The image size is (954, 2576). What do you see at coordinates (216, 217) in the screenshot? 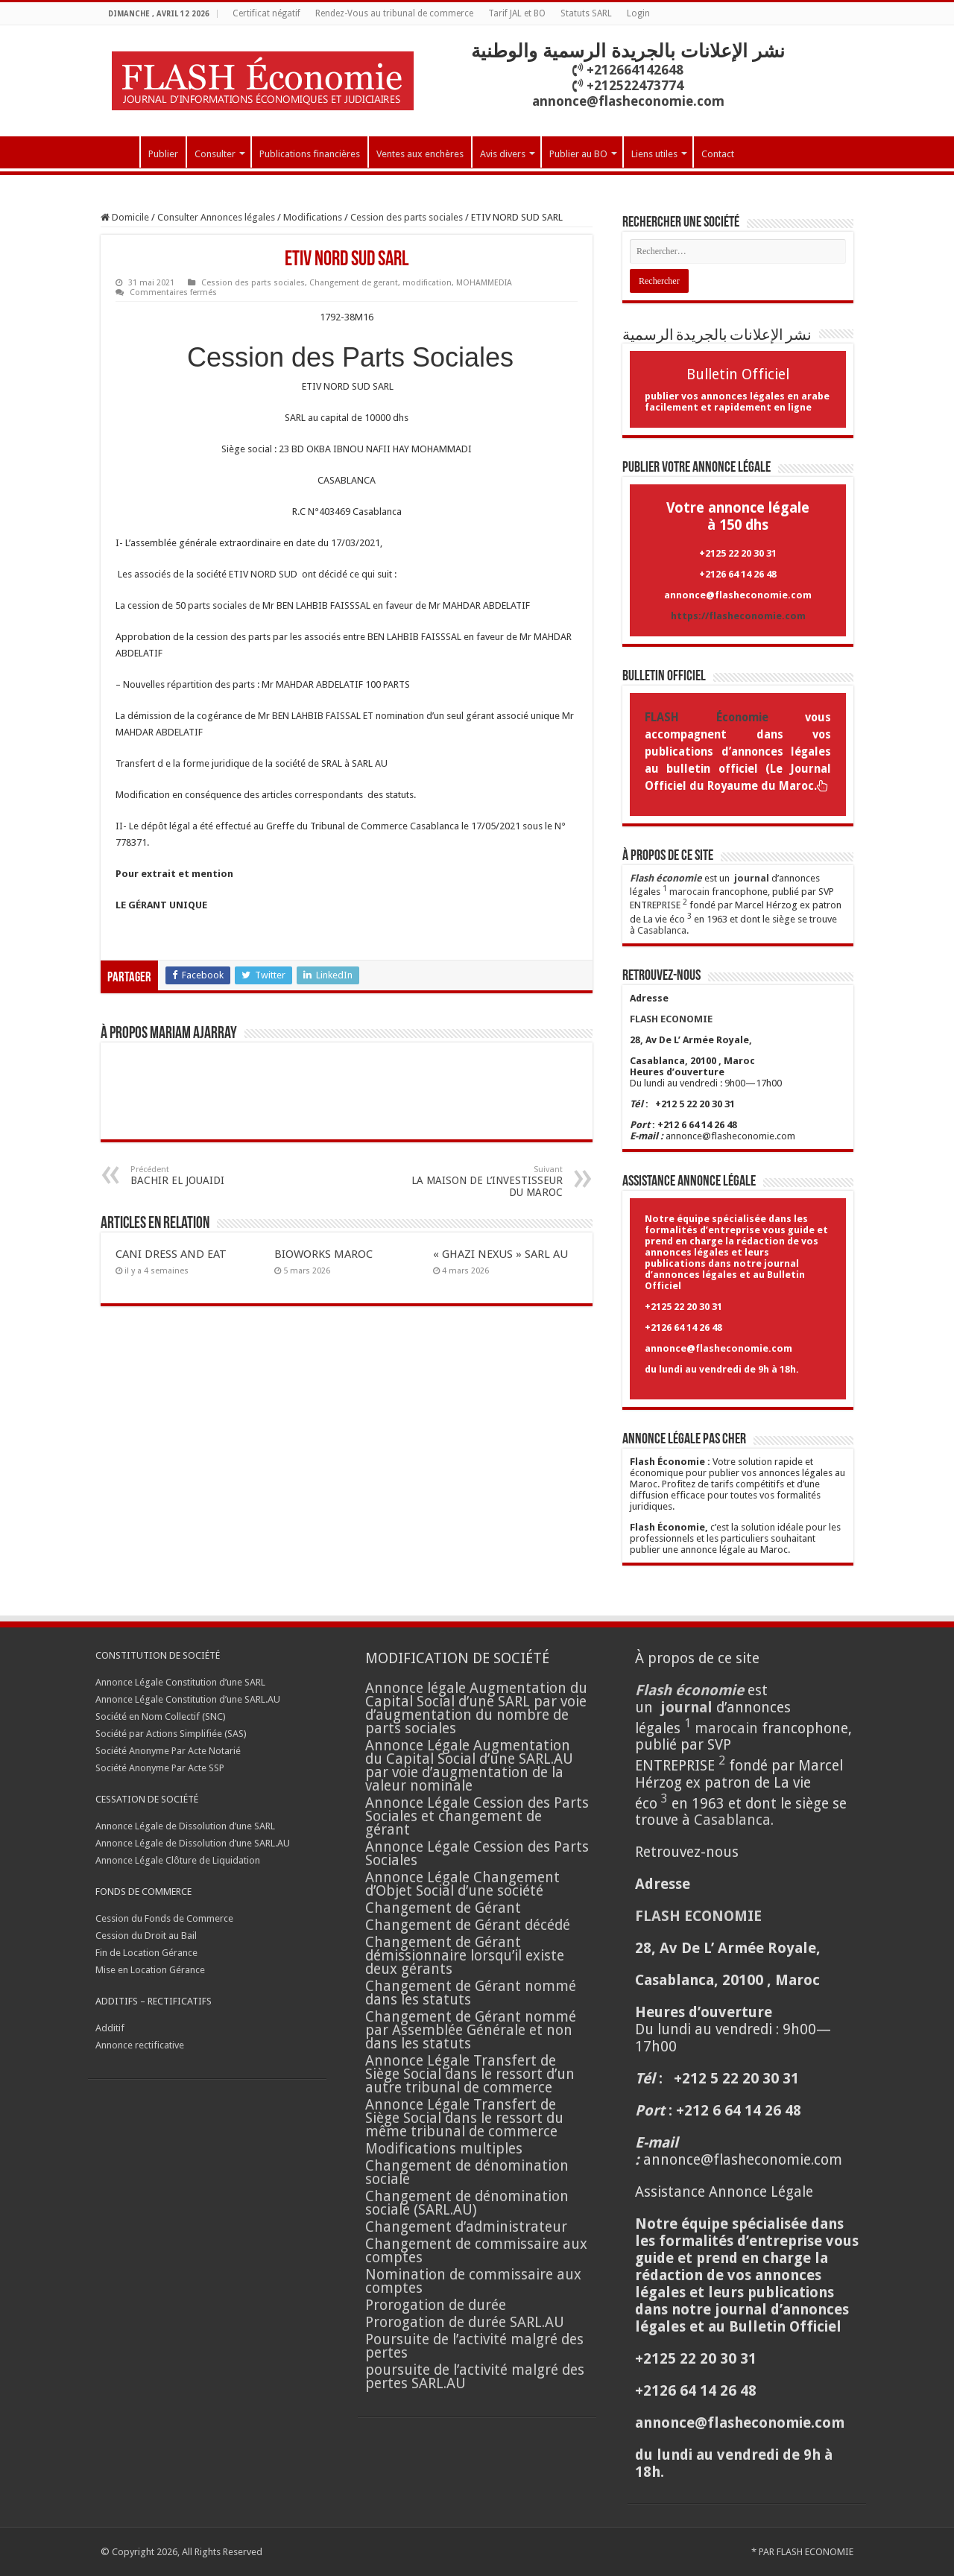
I see `Consulter Annonces légales` at bounding box center [216, 217].